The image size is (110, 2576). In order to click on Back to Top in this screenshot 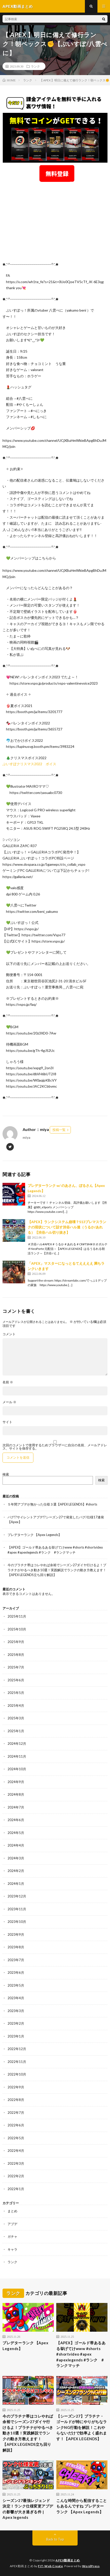, I will do `click(55, 2539)`.